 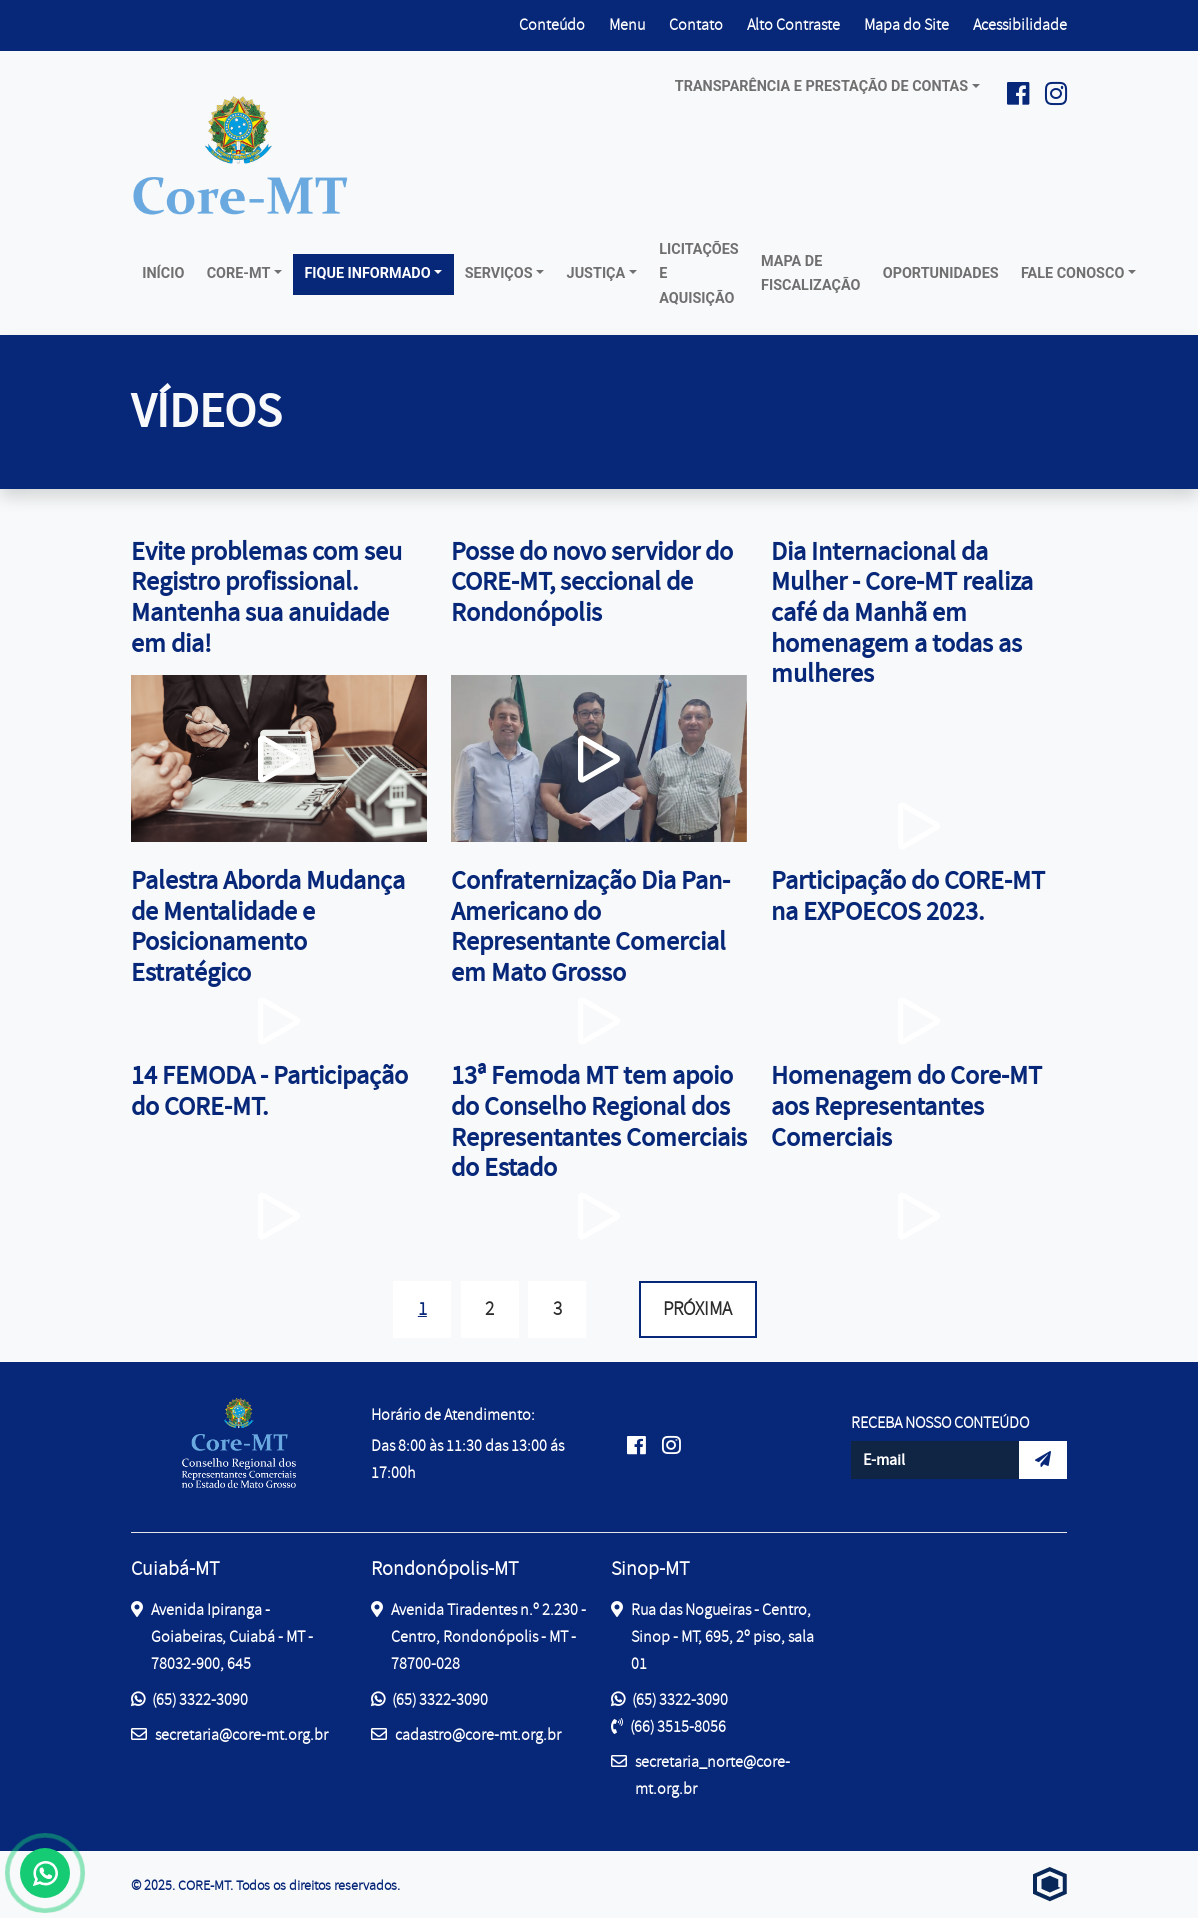 What do you see at coordinates (941, 273) in the screenshot?
I see `Oportunidades` at bounding box center [941, 273].